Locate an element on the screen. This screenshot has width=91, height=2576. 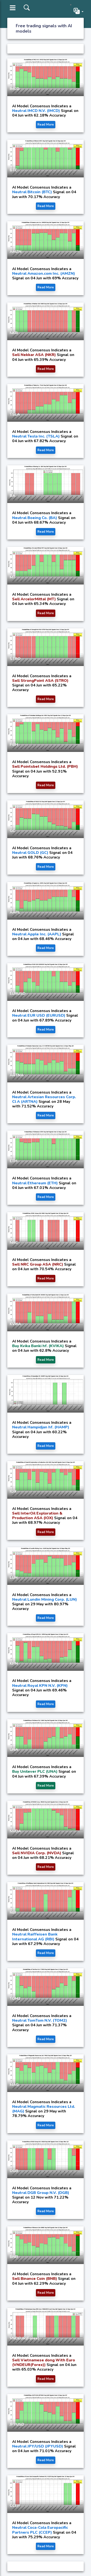
TSLA is located at coordinates (15, 414).